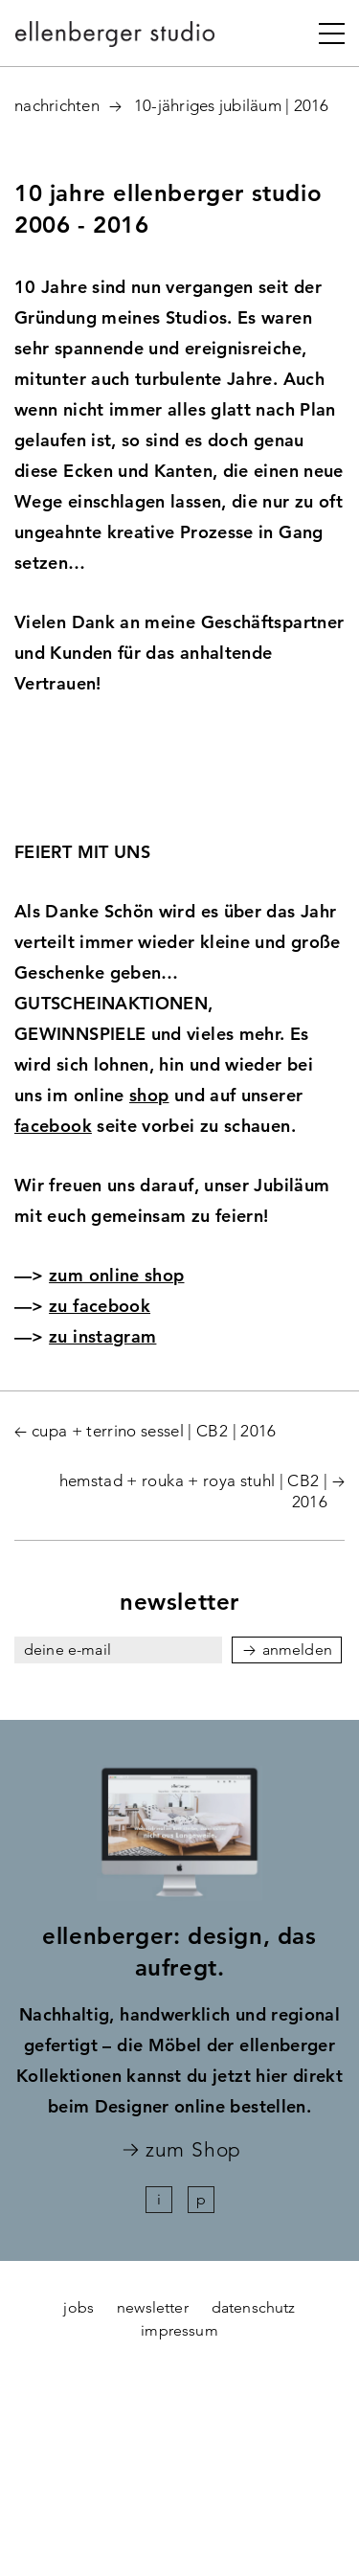  Describe the element at coordinates (154, 1430) in the screenshot. I see `cupa + terrino sessel | CB2 | 2016` at that location.